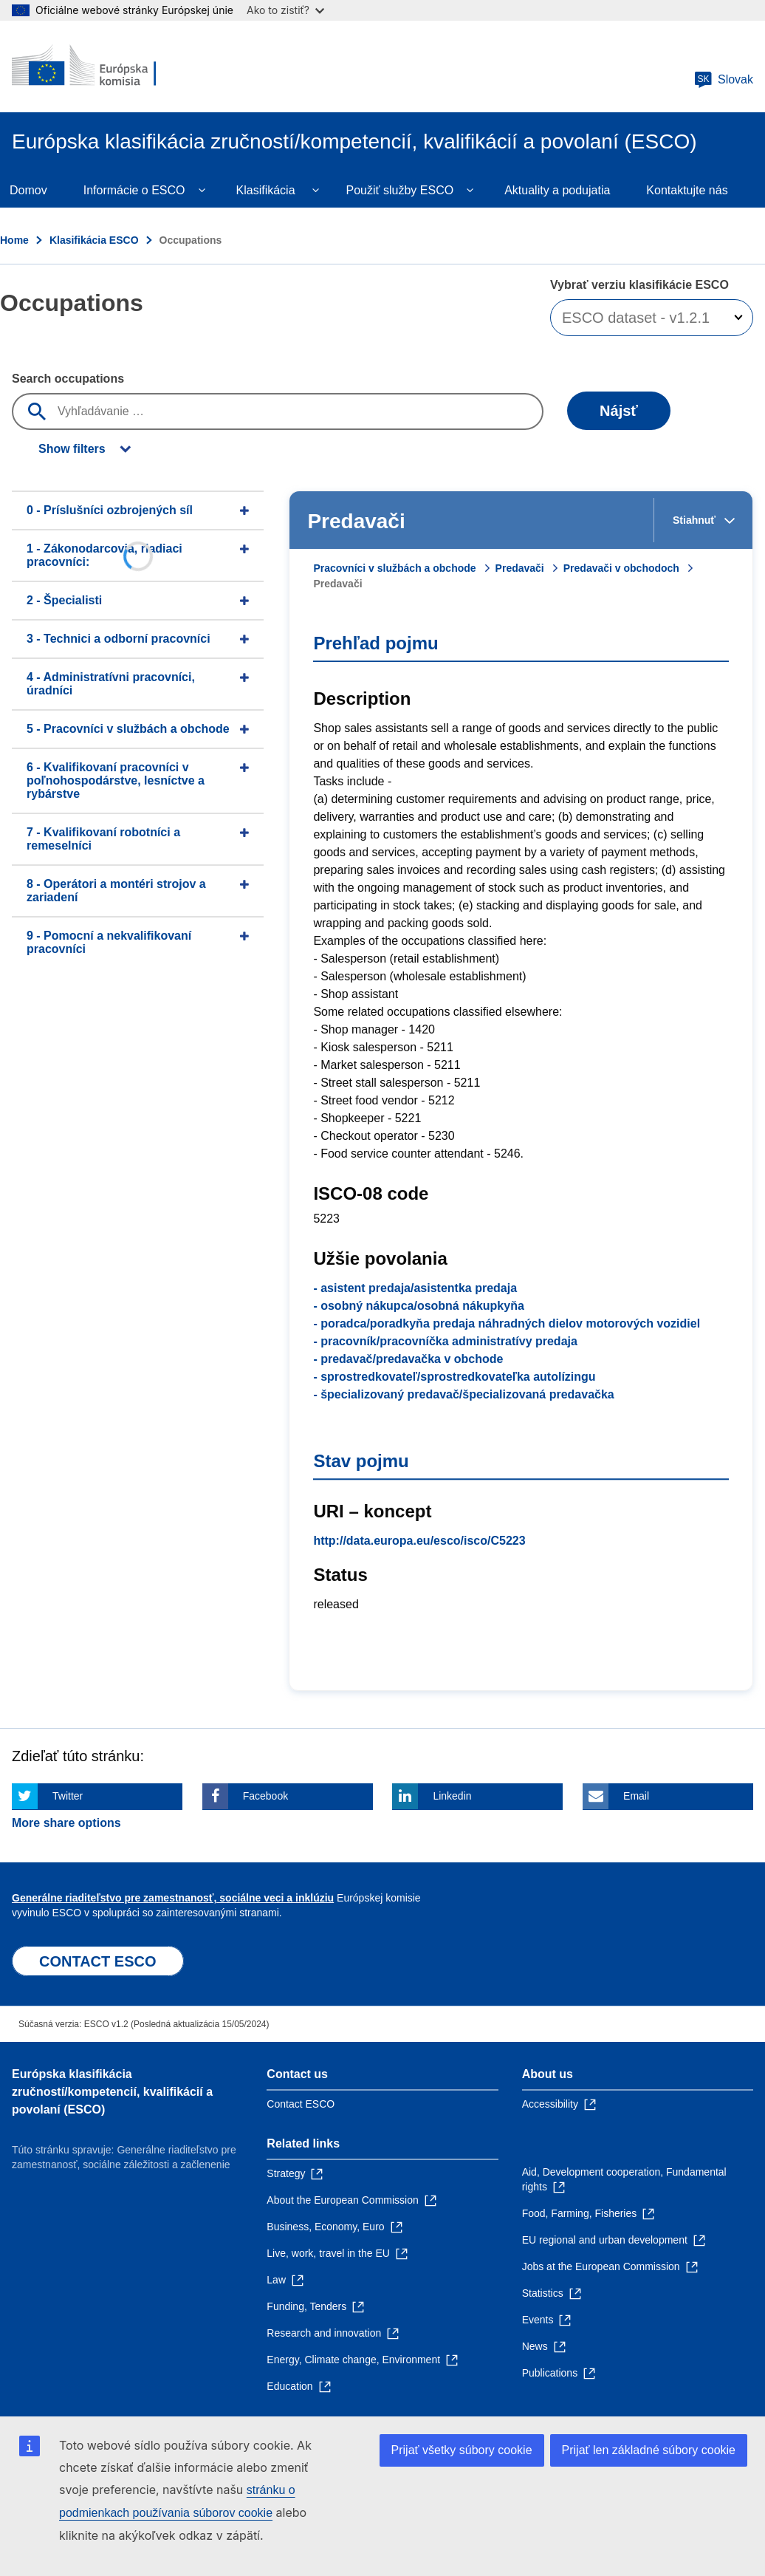  What do you see at coordinates (14, 240) in the screenshot?
I see `Home` at bounding box center [14, 240].